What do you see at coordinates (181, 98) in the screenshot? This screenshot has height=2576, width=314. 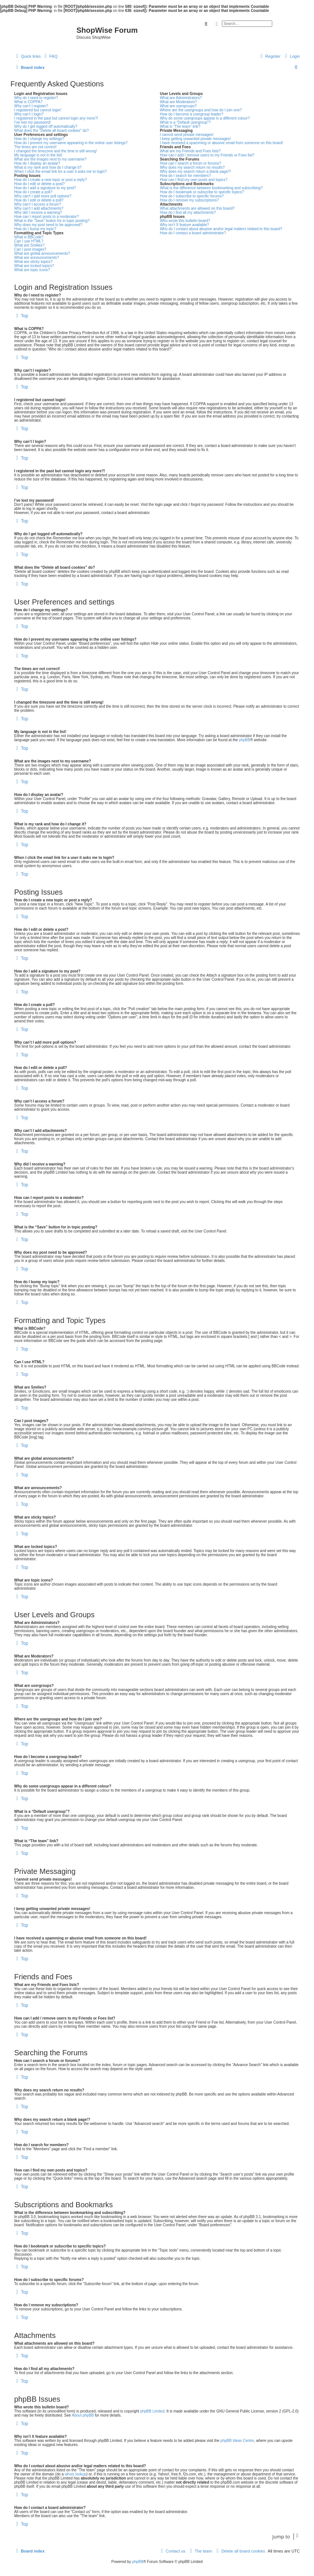 I see `What are Administrators?` at bounding box center [181, 98].